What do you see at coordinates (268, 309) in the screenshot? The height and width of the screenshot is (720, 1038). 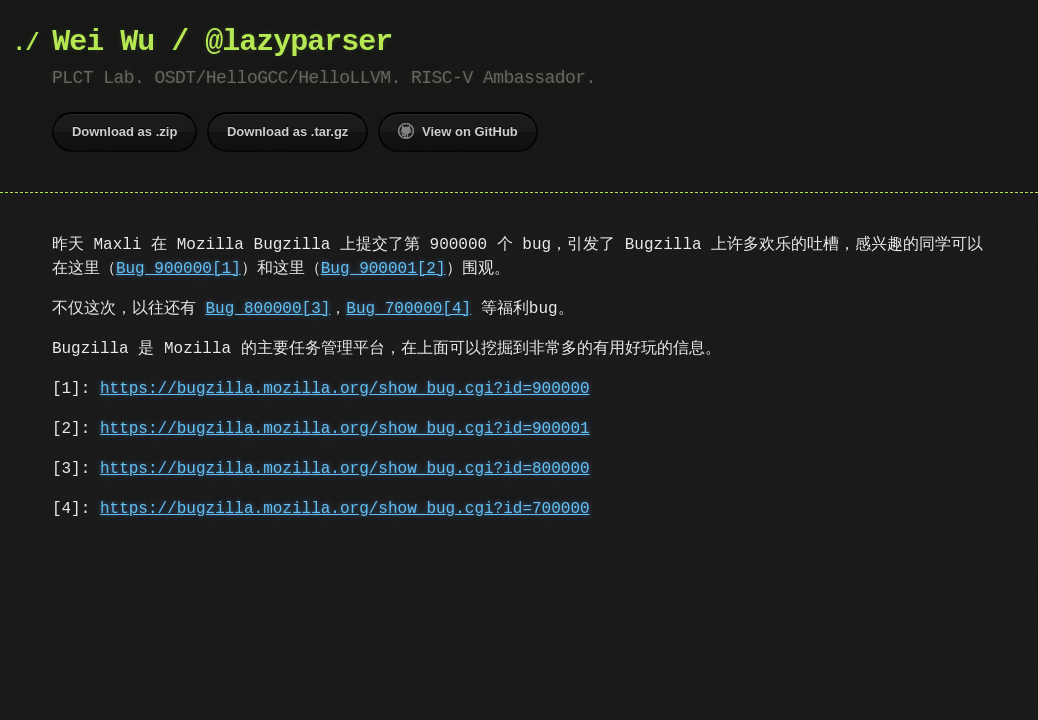 I see `Bug 800000[3]` at bounding box center [268, 309].